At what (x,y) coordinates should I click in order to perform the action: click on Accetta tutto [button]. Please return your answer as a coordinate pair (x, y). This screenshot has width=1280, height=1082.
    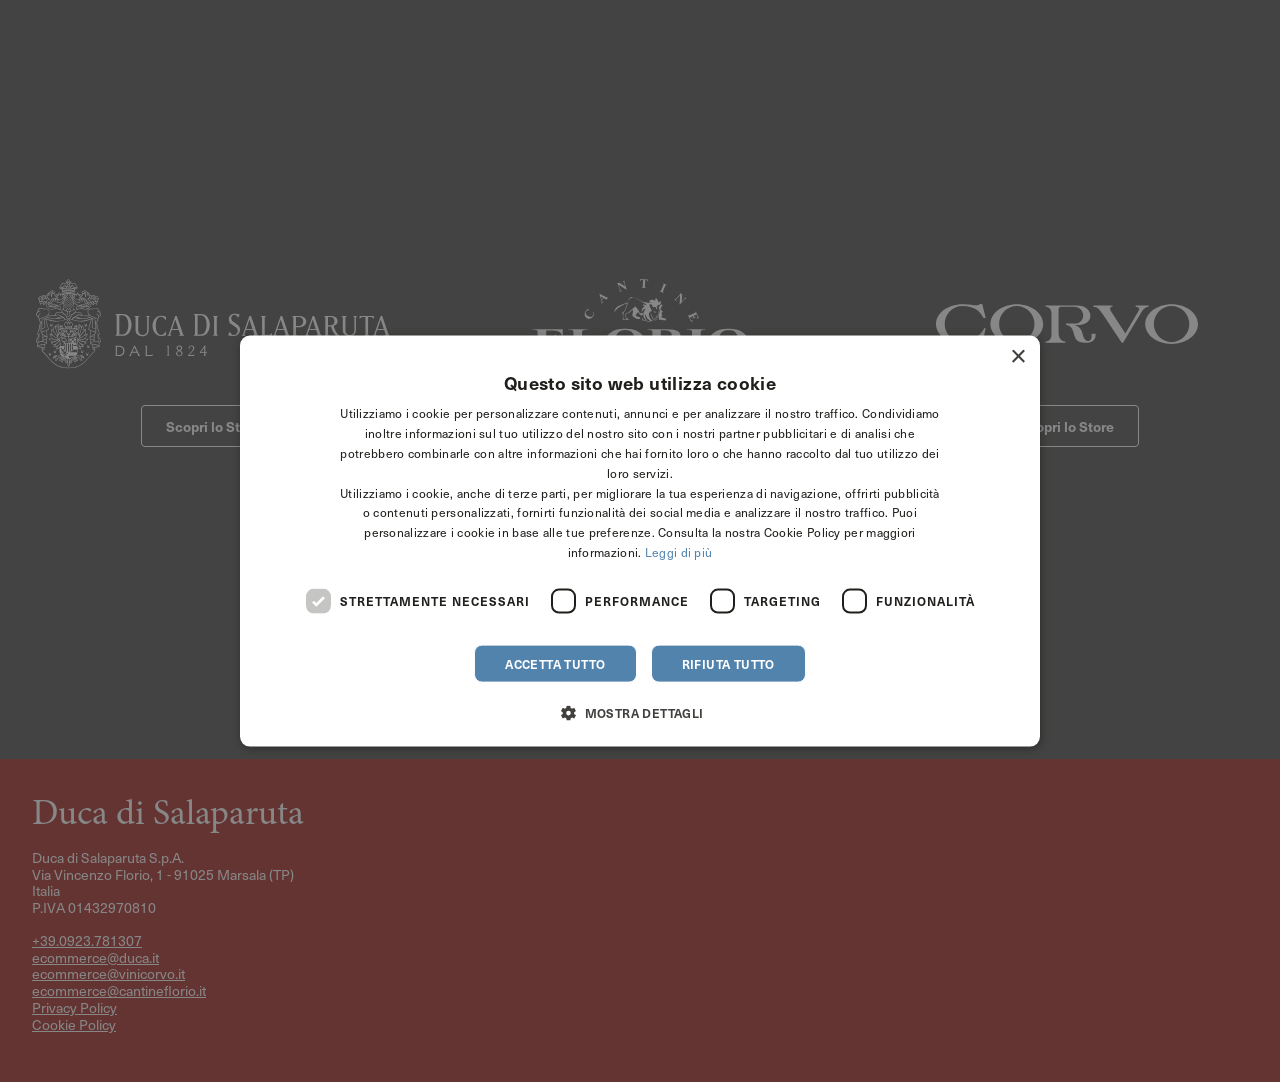
    Looking at the image, I should click on (555, 663).